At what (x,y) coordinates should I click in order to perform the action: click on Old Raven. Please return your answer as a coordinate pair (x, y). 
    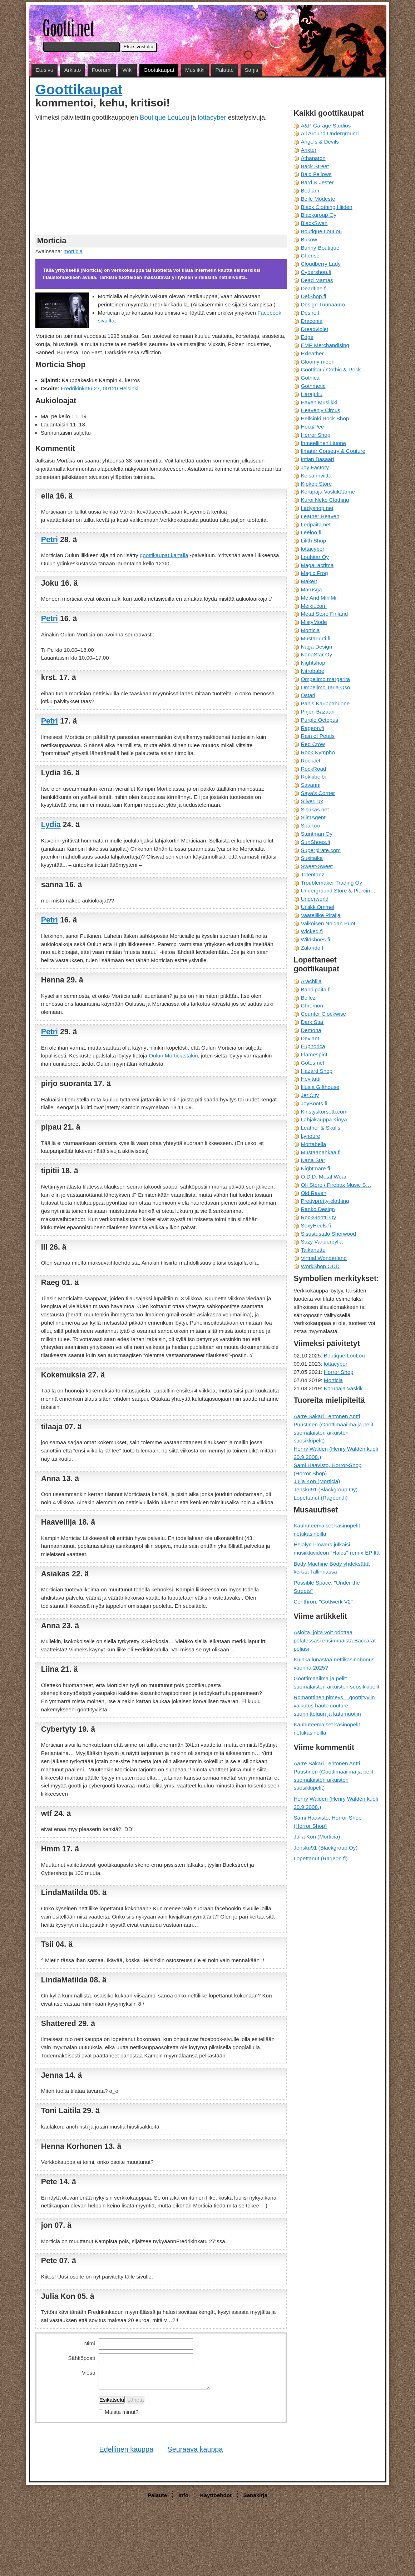
    Looking at the image, I should click on (313, 1193).